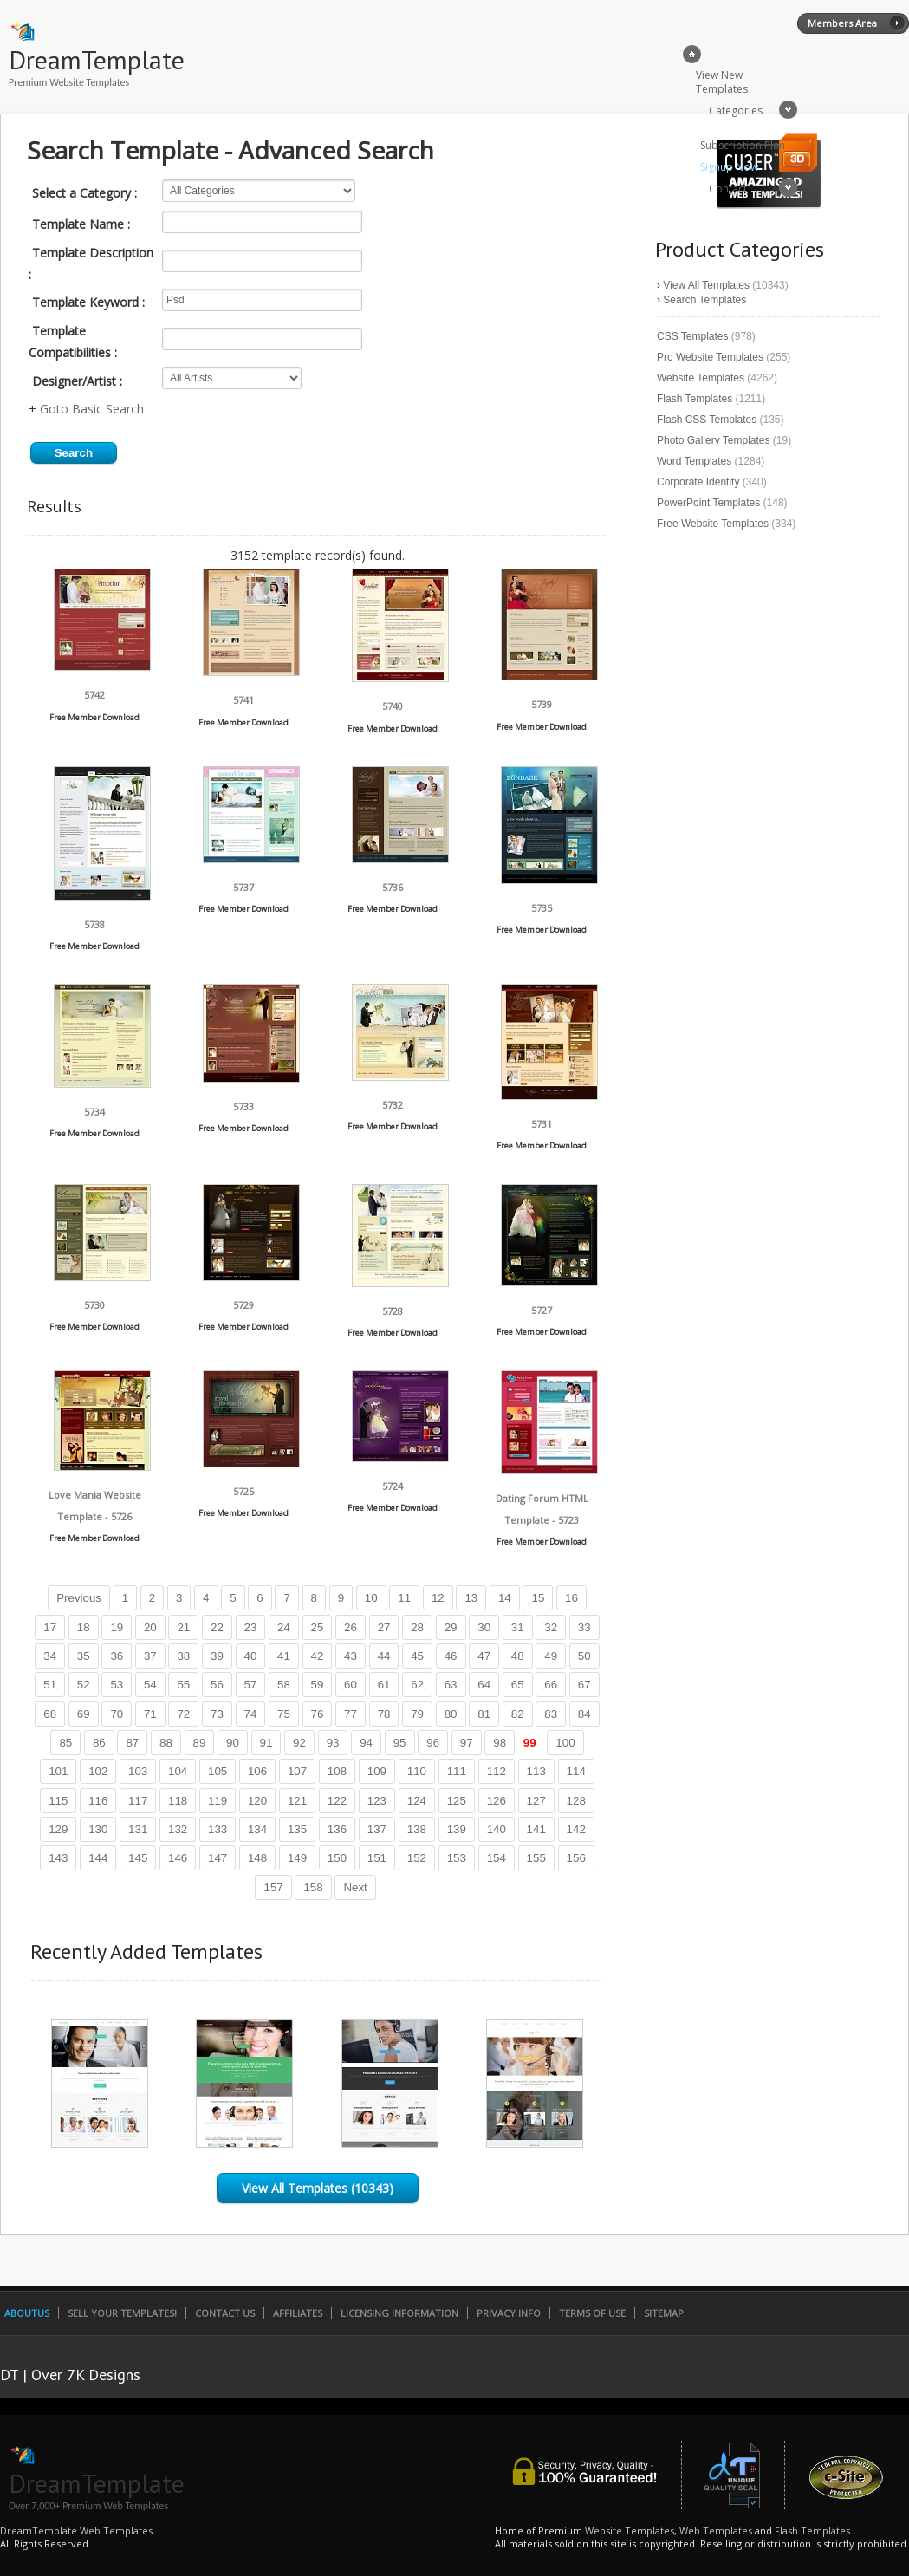  What do you see at coordinates (350, 1684) in the screenshot?
I see `60` at bounding box center [350, 1684].